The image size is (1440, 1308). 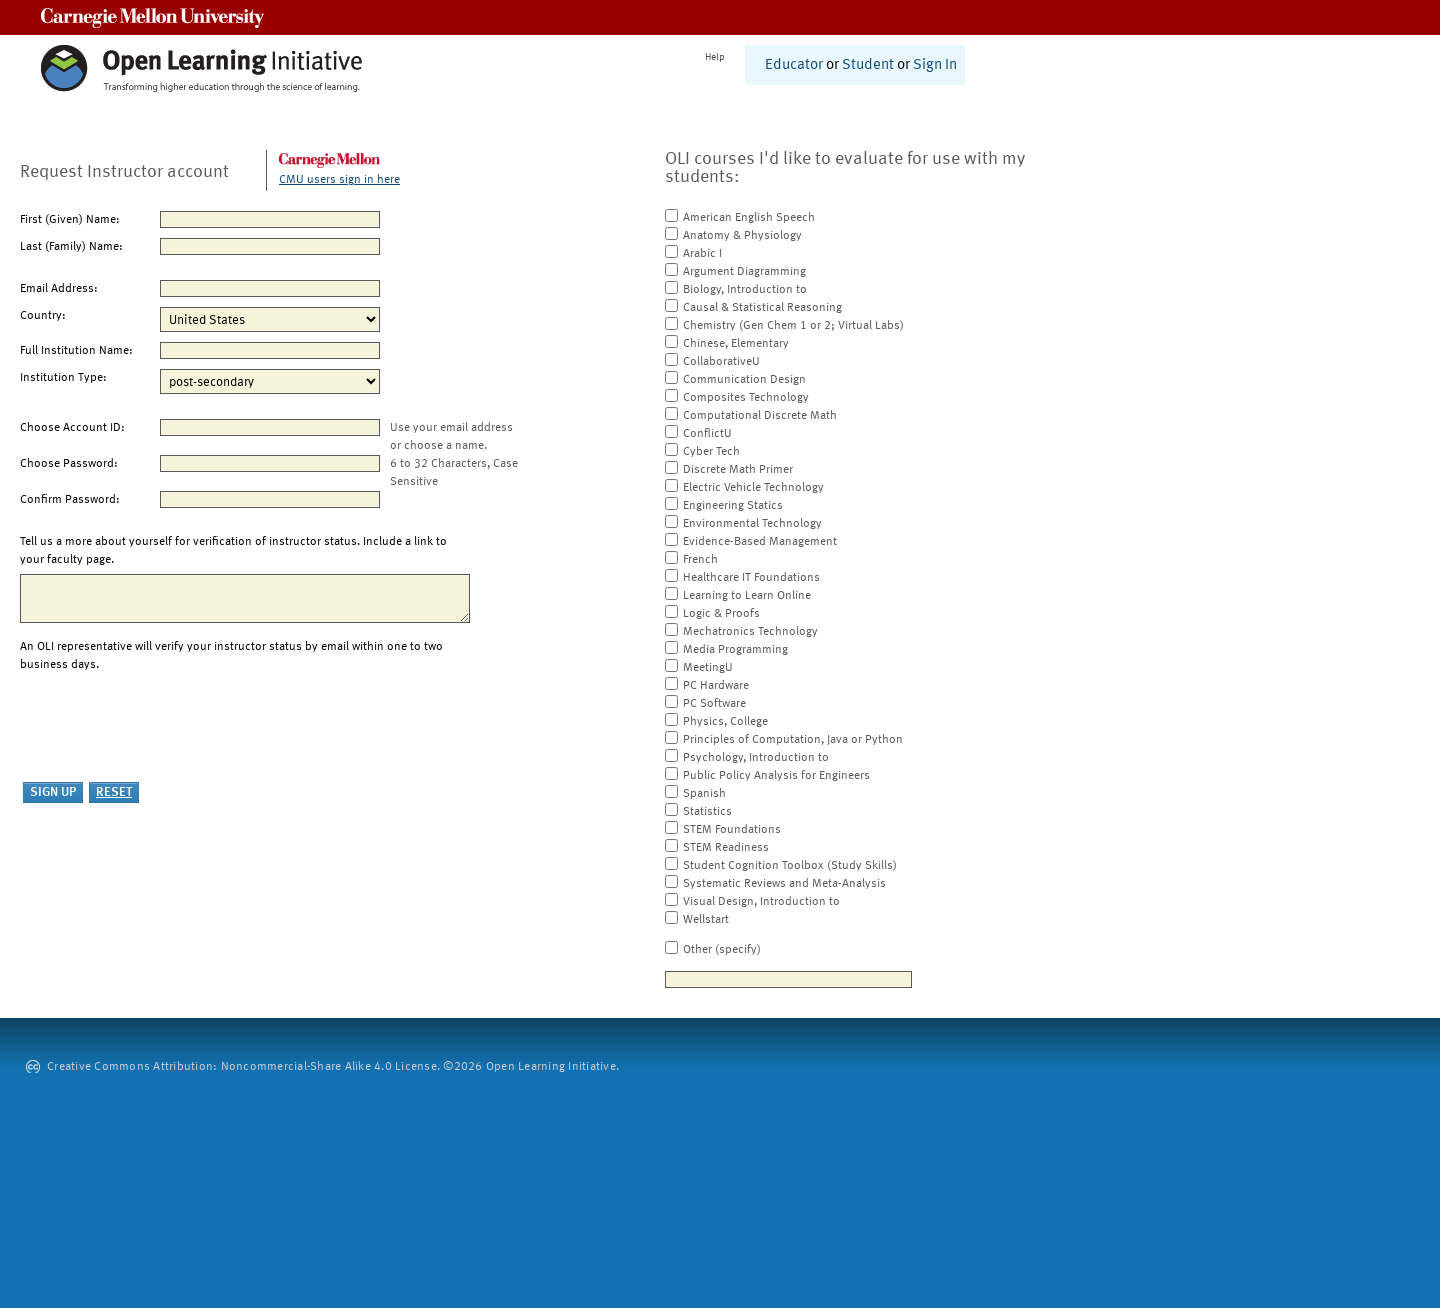 I want to click on Learning to Learn Online, so click(x=747, y=596).